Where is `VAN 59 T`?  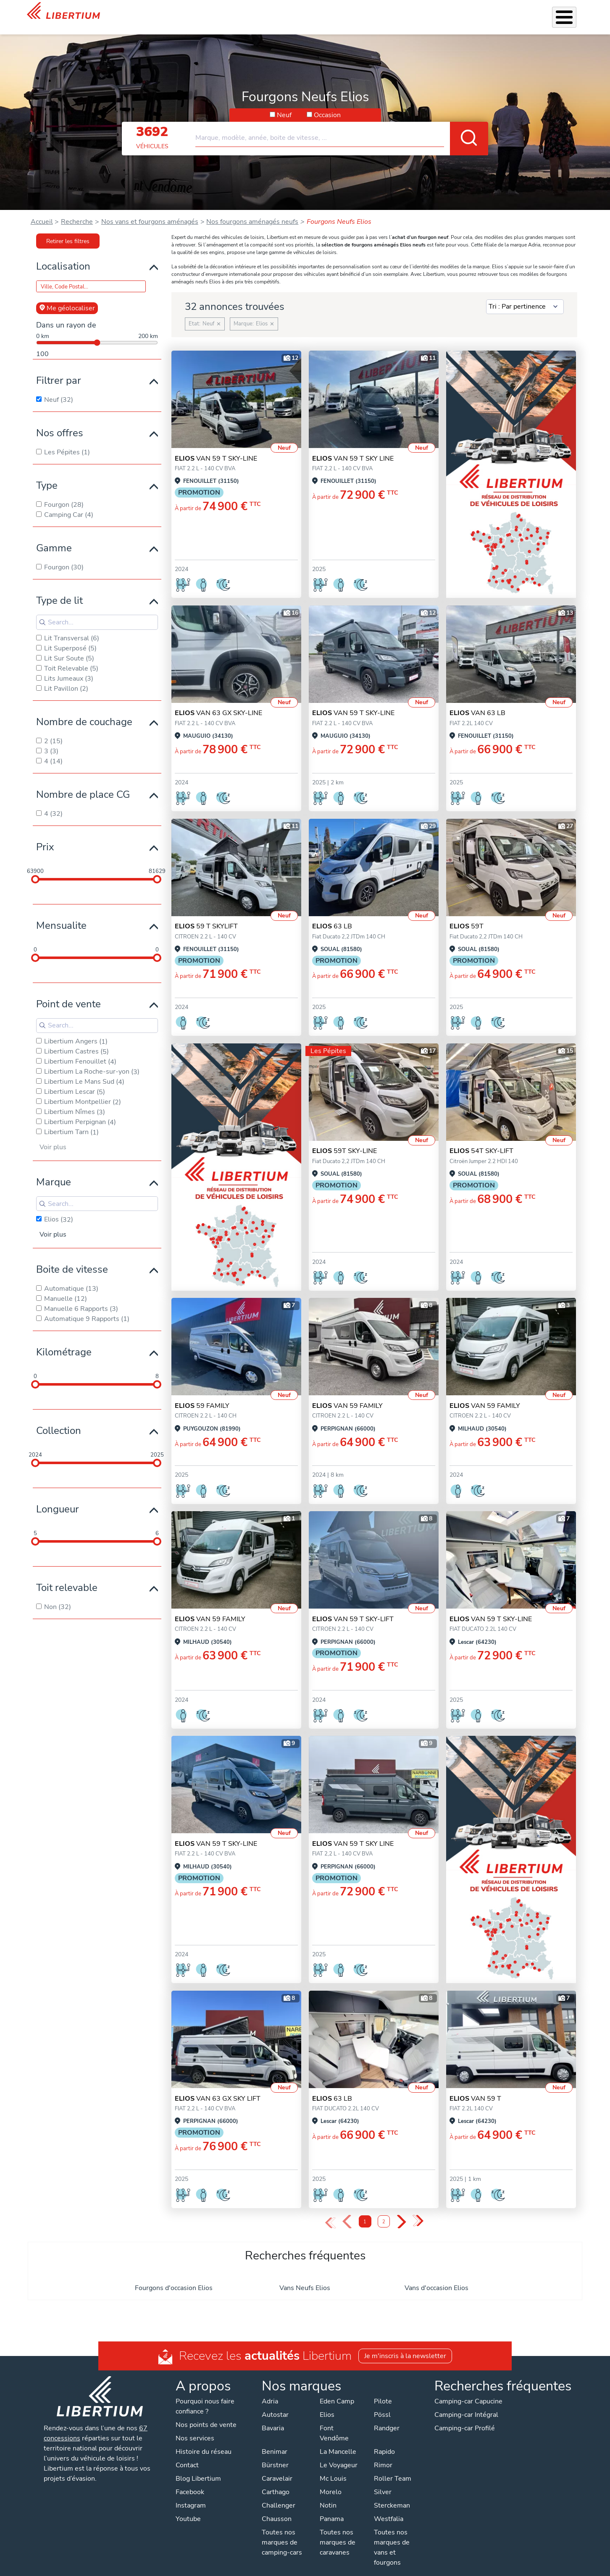 VAN 59 T is located at coordinates (475, 2087).